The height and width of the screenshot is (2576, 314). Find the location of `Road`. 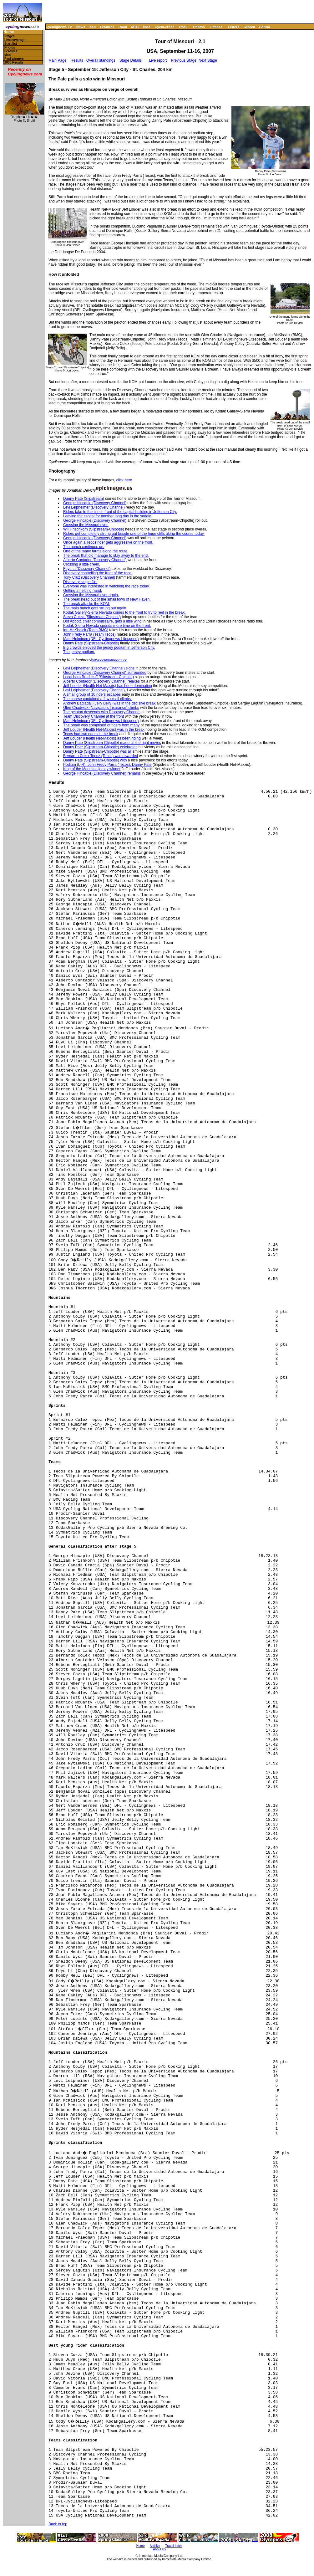

Road is located at coordinates (123, 27).